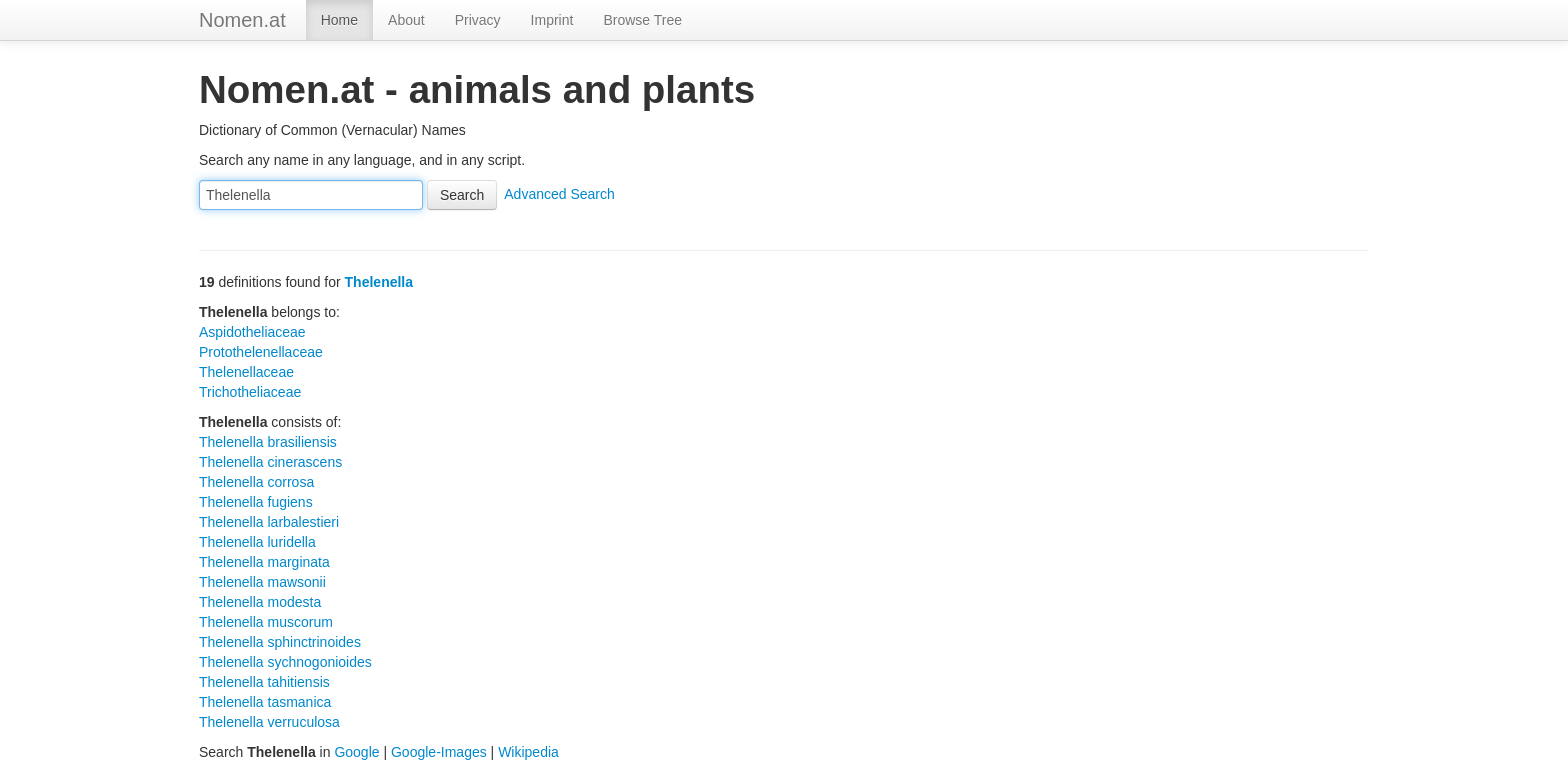 This screenshot has height=772, width=1568. I want to click on Advanced Search, so click(559, 194).